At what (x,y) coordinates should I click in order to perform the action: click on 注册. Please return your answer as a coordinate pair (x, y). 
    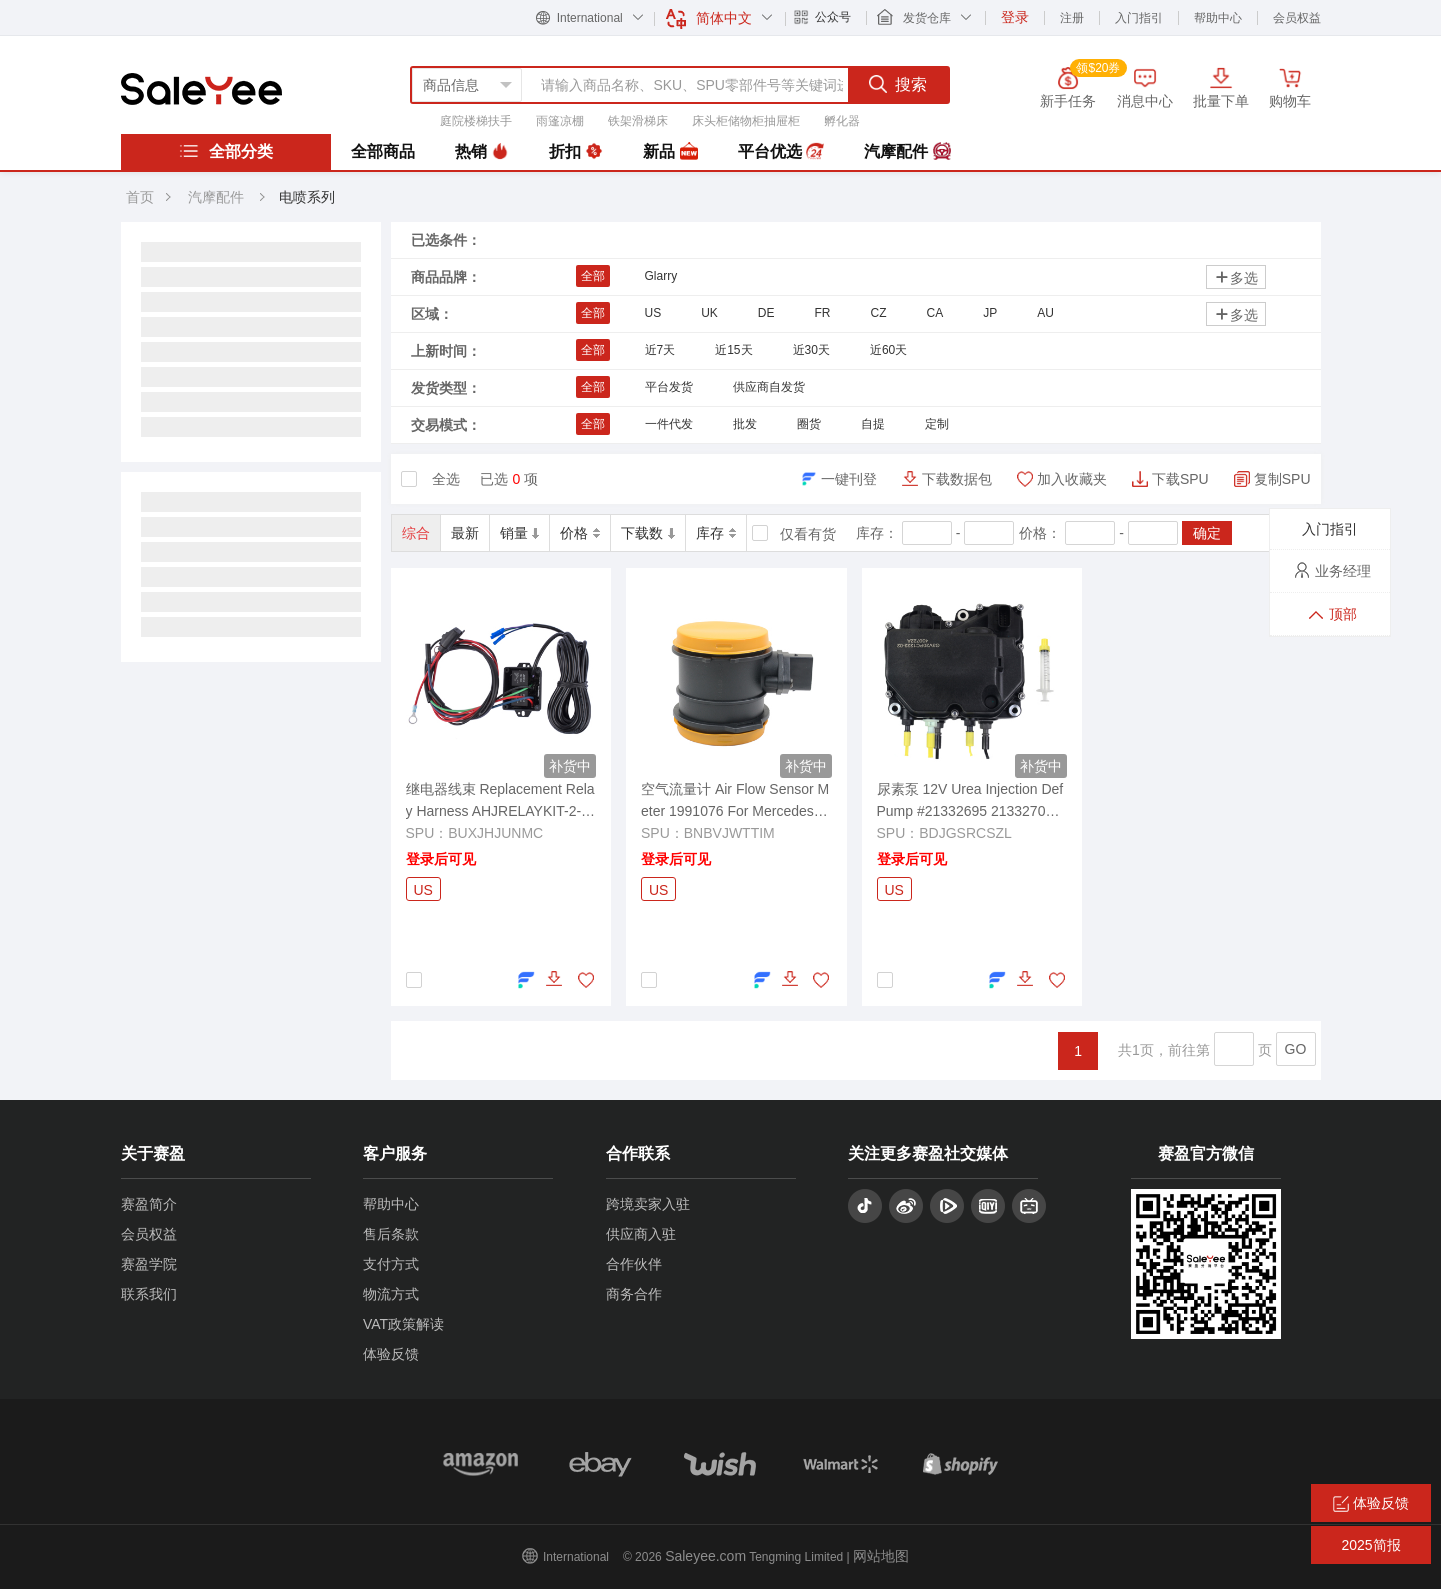
    Looking at the image, I should click on (1072, 18).